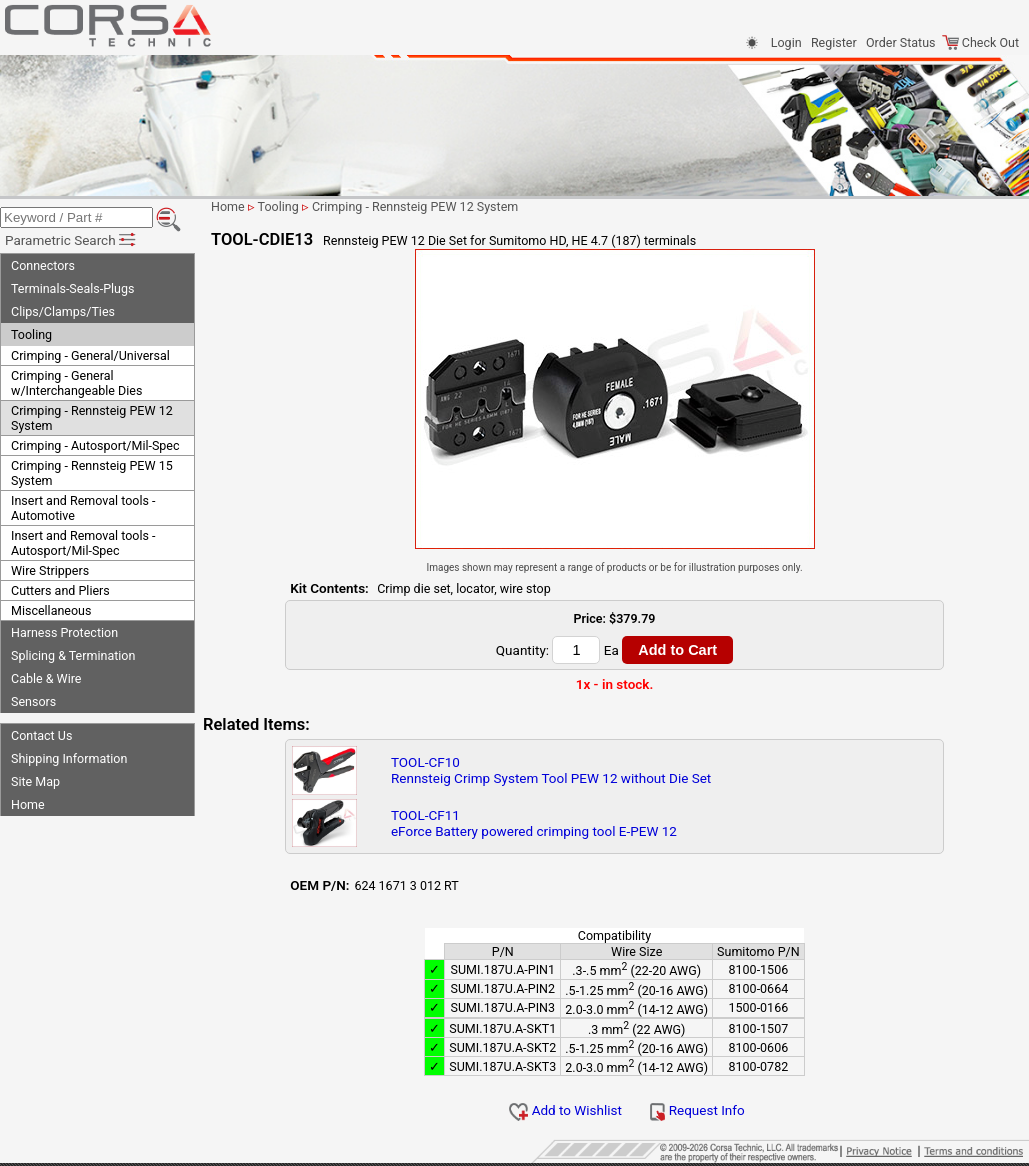 The image size is (1029, 1166). I want to click on Parametric Search, so click(71, 240).